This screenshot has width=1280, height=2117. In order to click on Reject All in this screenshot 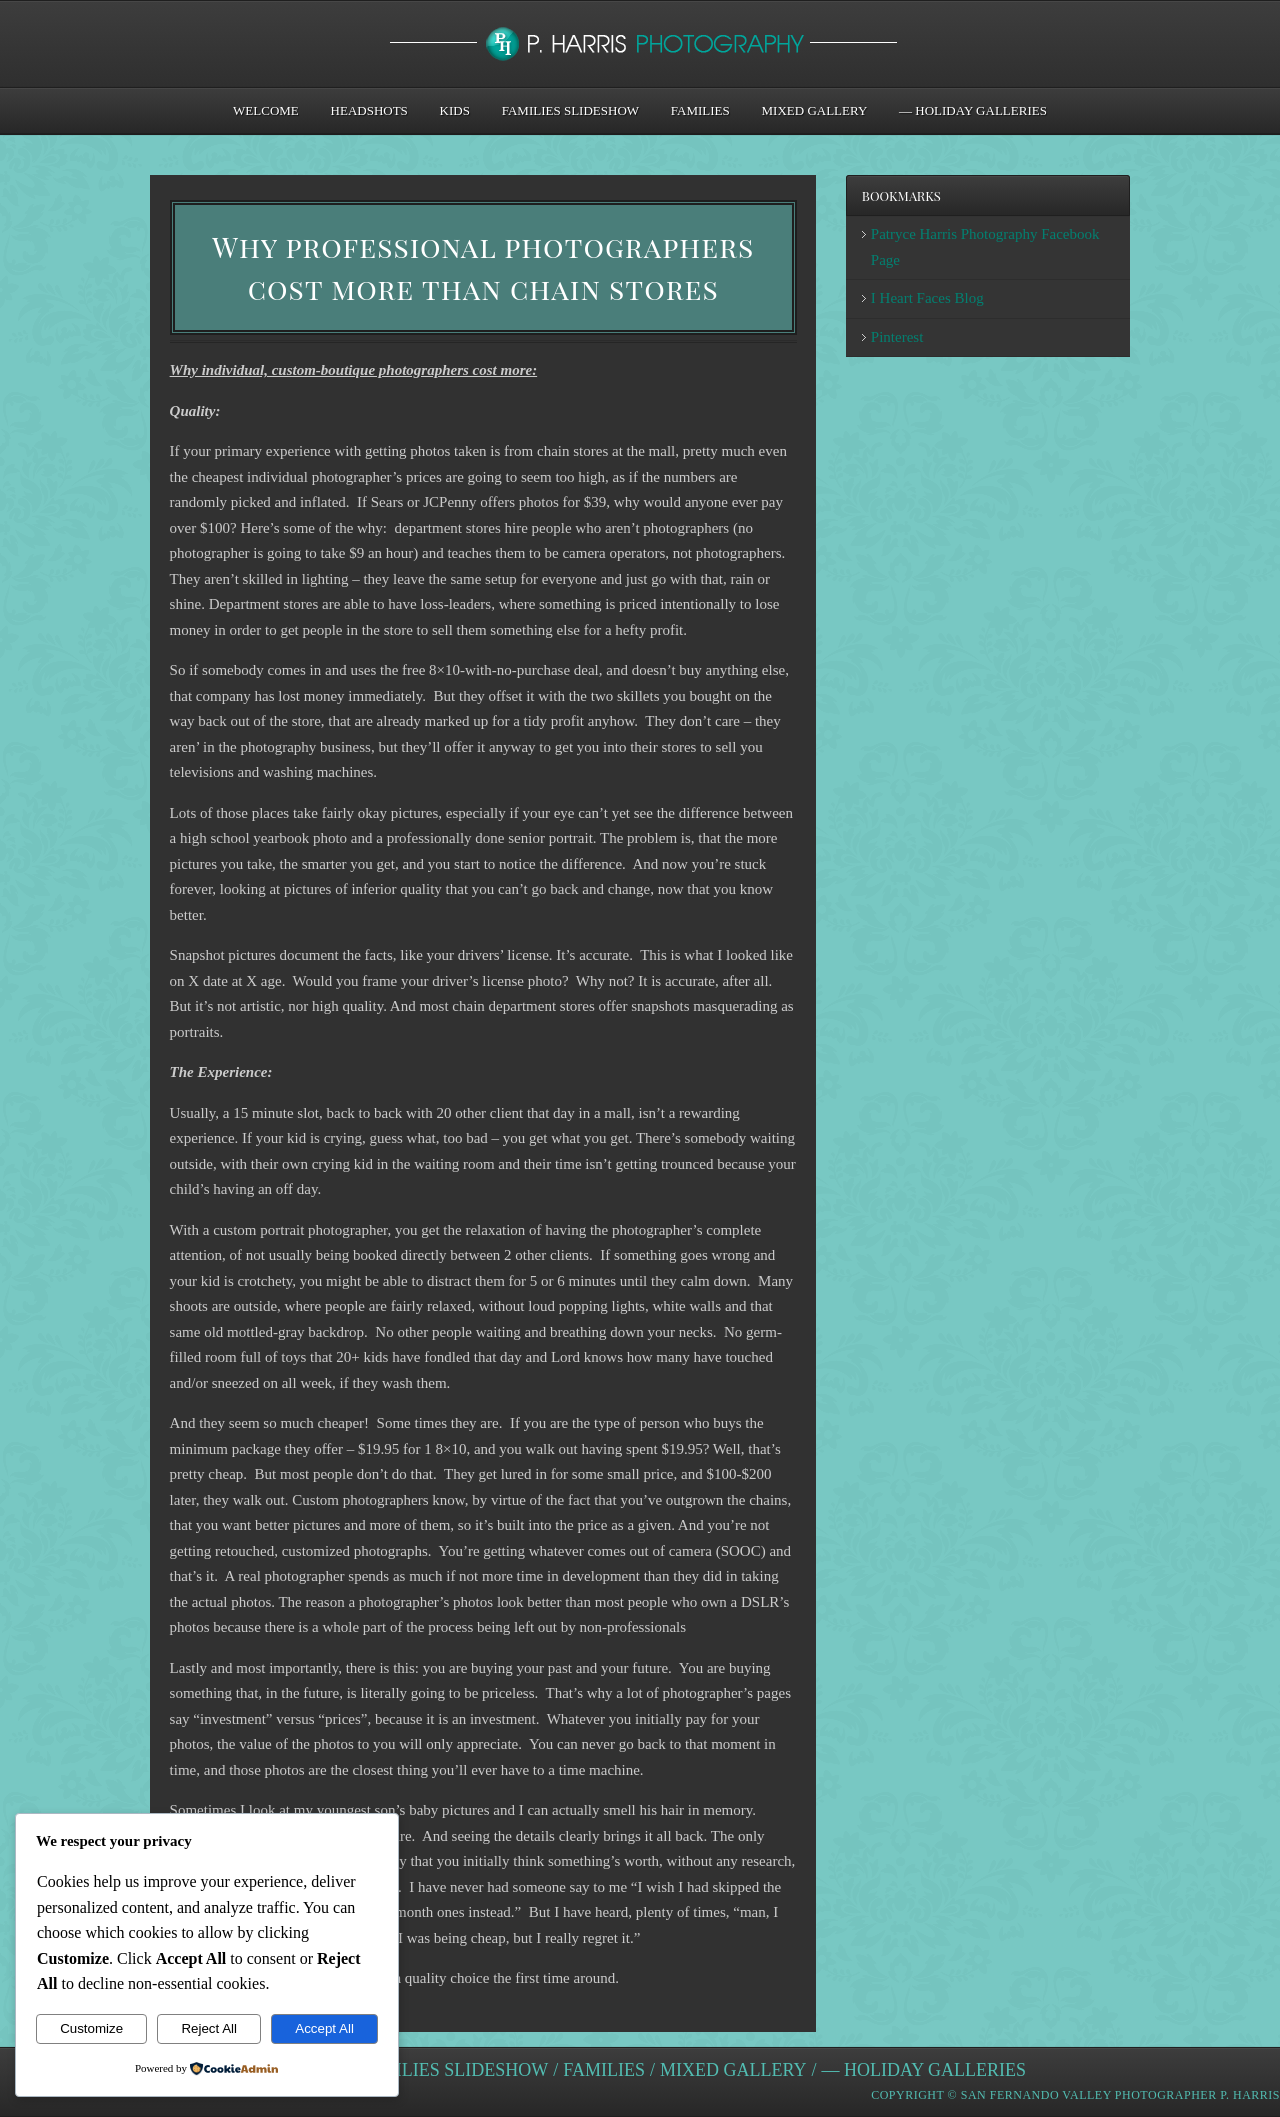, I will do `click(209, 2028)`.